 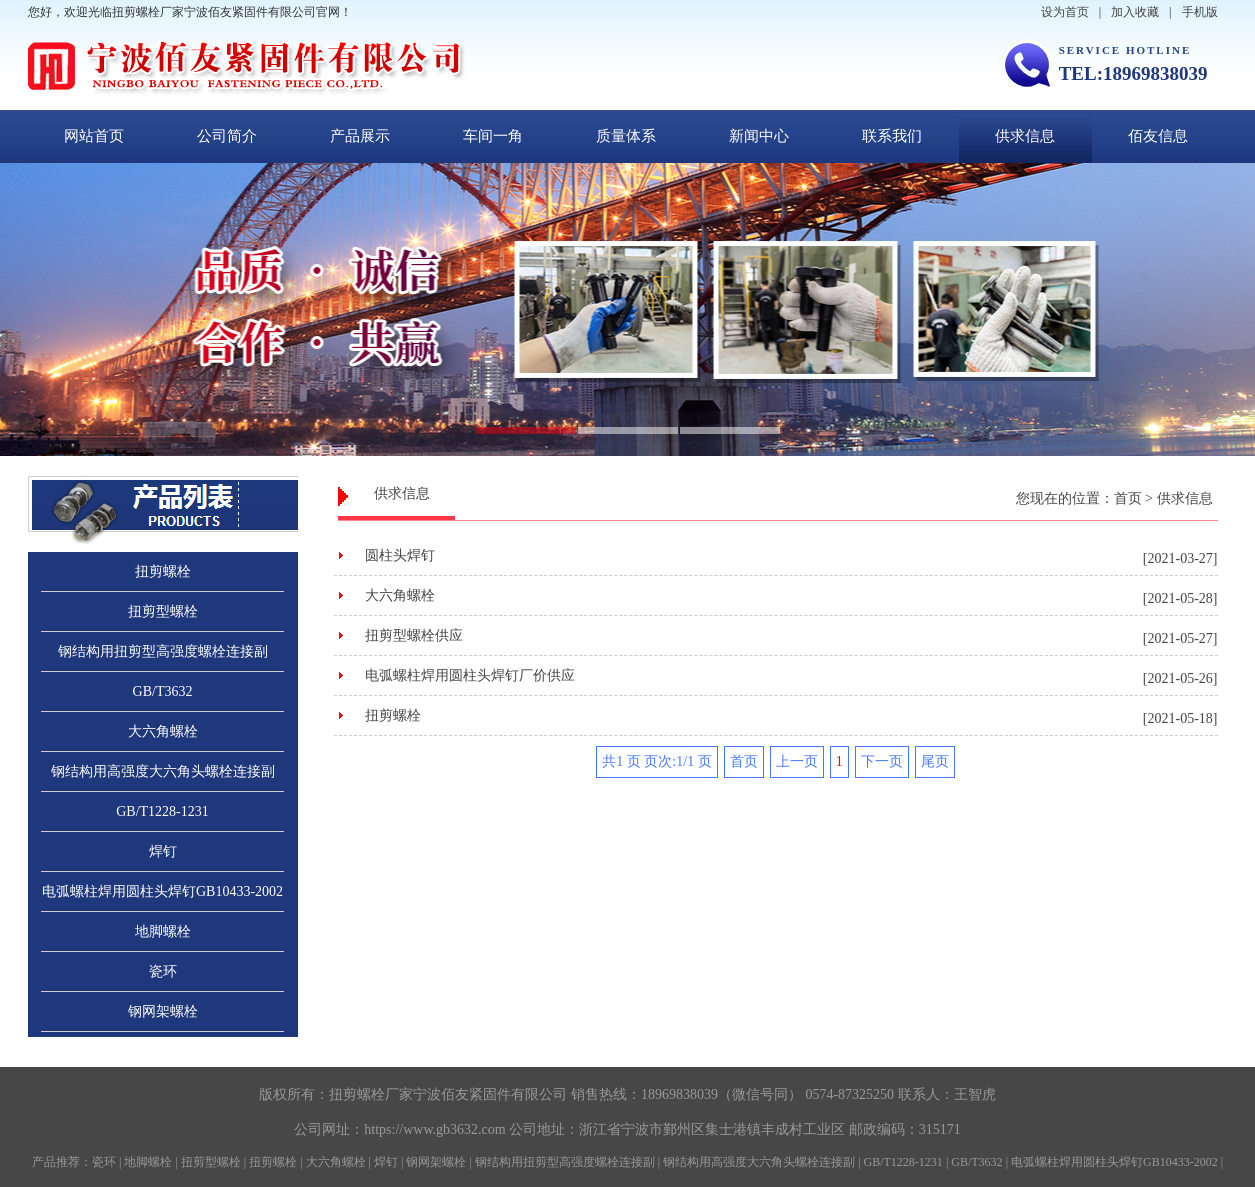 What do you see at coordinates (163, 651) in the screenshot?
I see `钢结构用扭剪型高强度螺栓连接副` at bounding box center [163, 651].